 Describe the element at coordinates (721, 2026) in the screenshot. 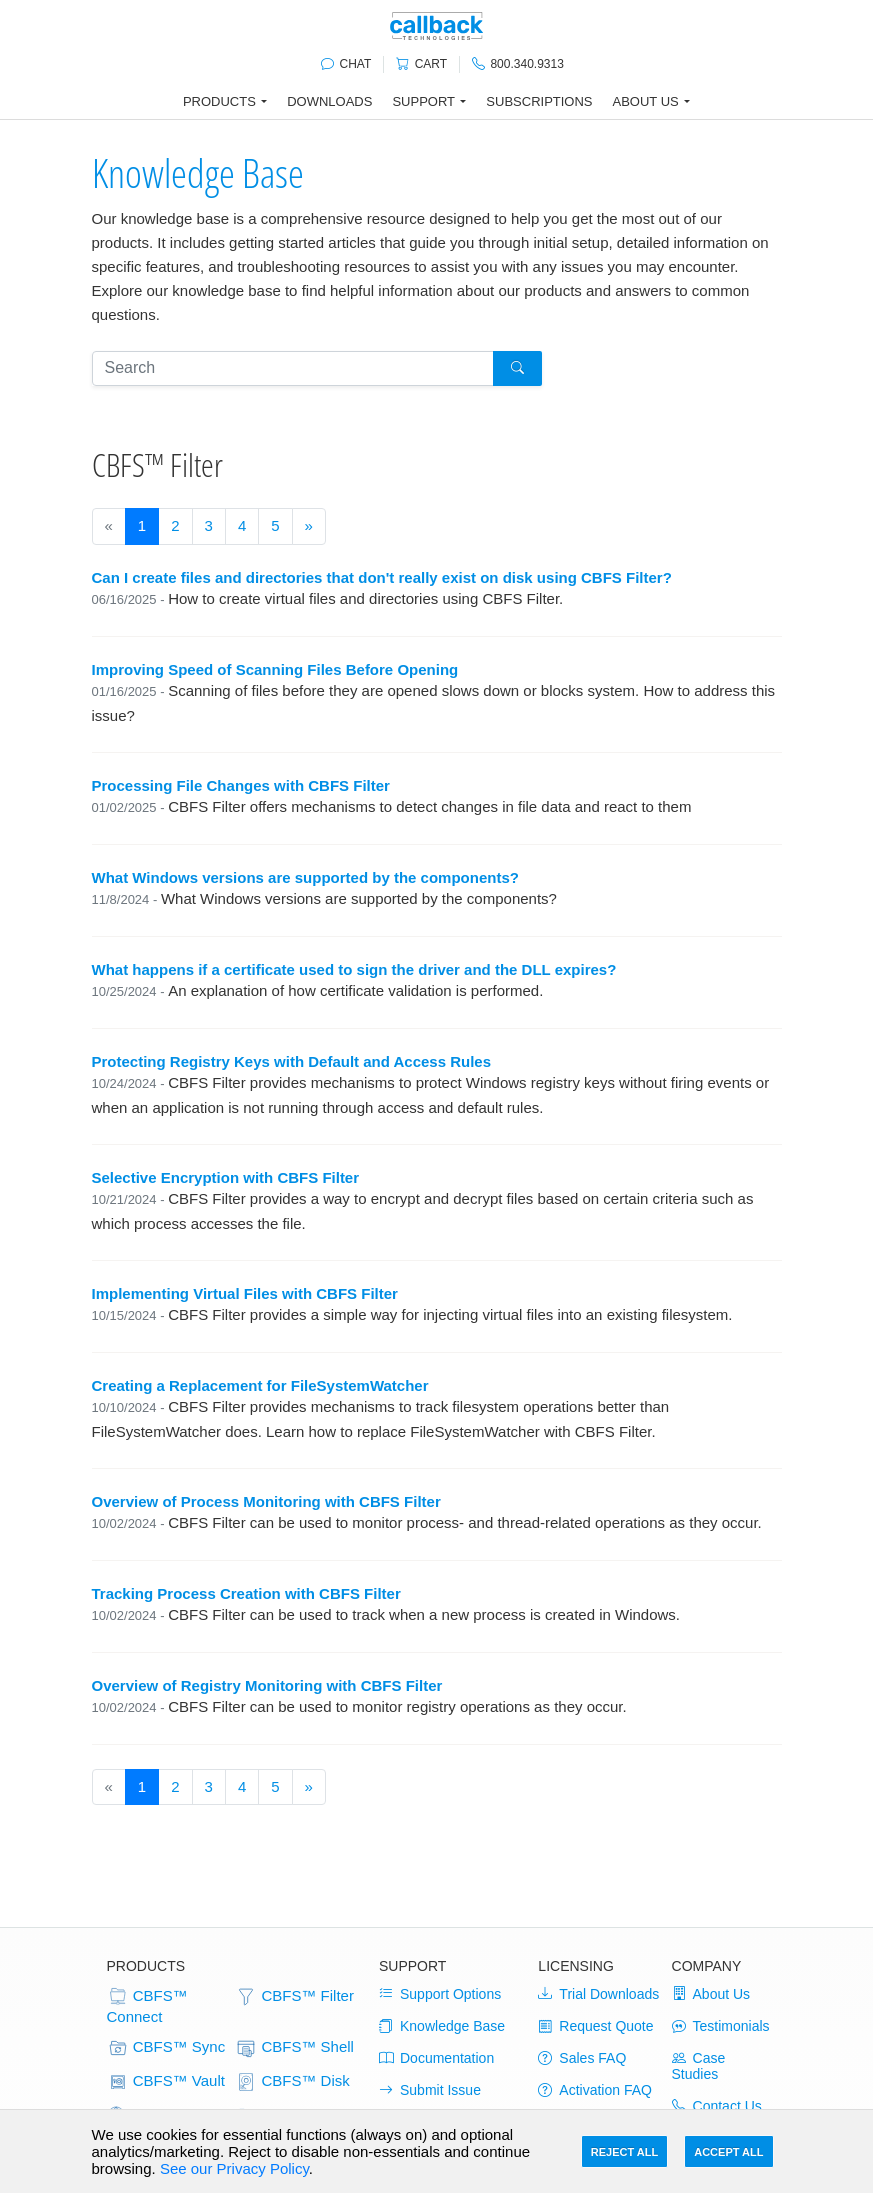

I see `Testimonials` at that location.